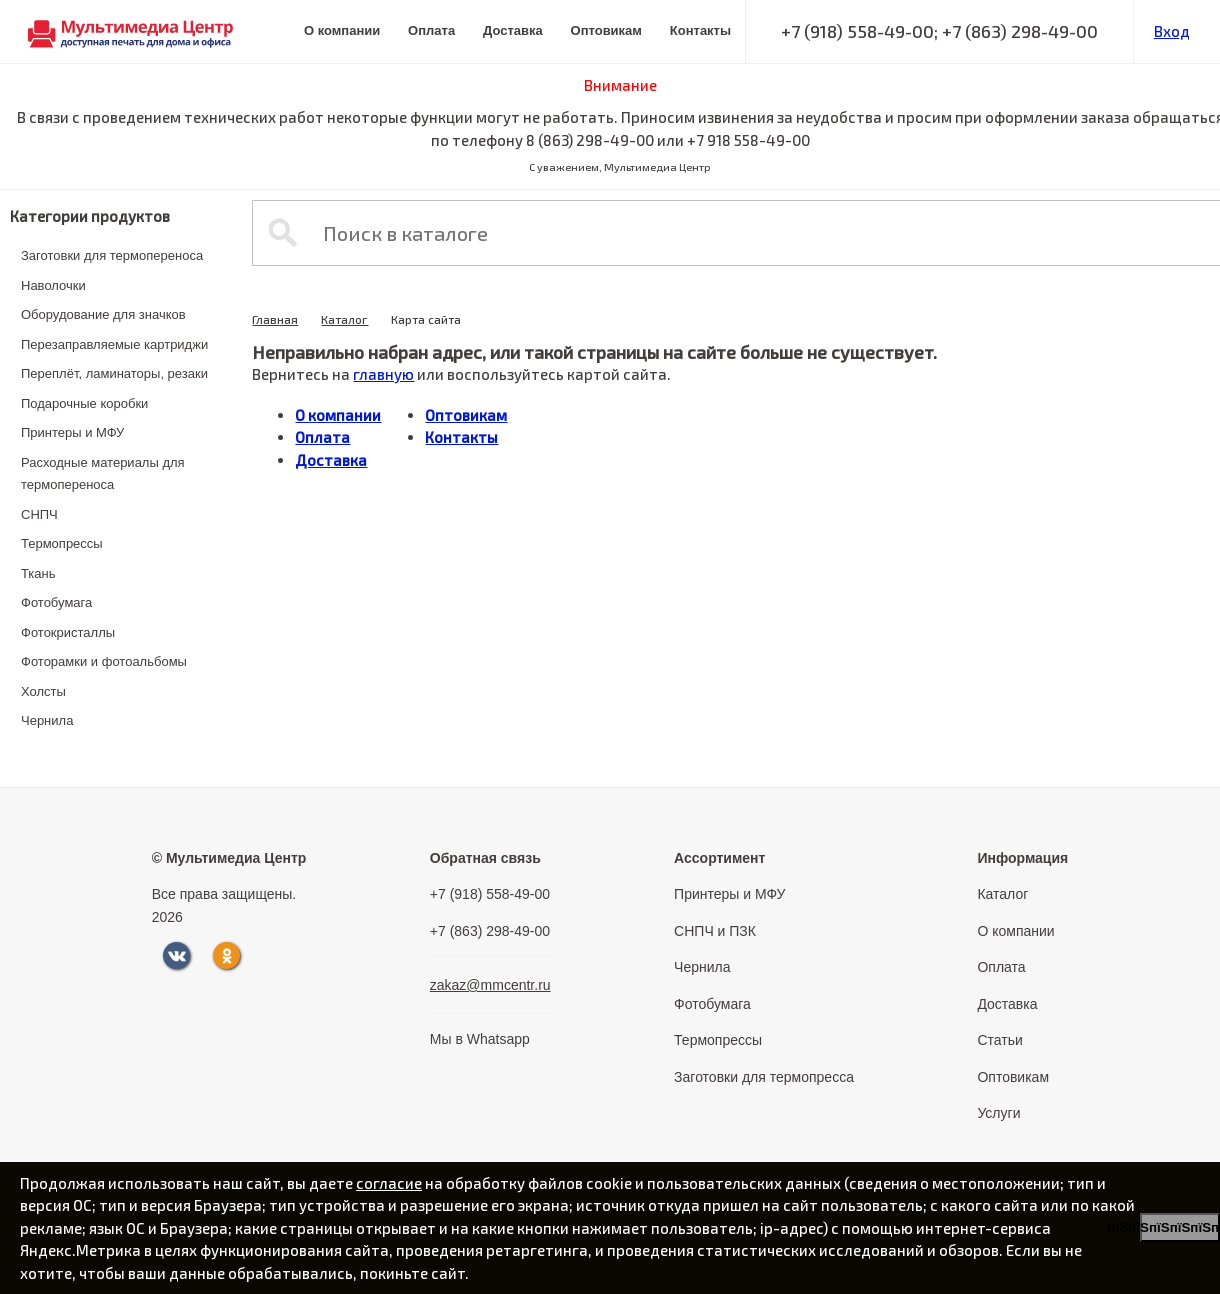 The height and width of the screenshot is (1294, 1220). Describe the element at coordinates (344, 319) in the screenshot. I see `Каталог` at that location.